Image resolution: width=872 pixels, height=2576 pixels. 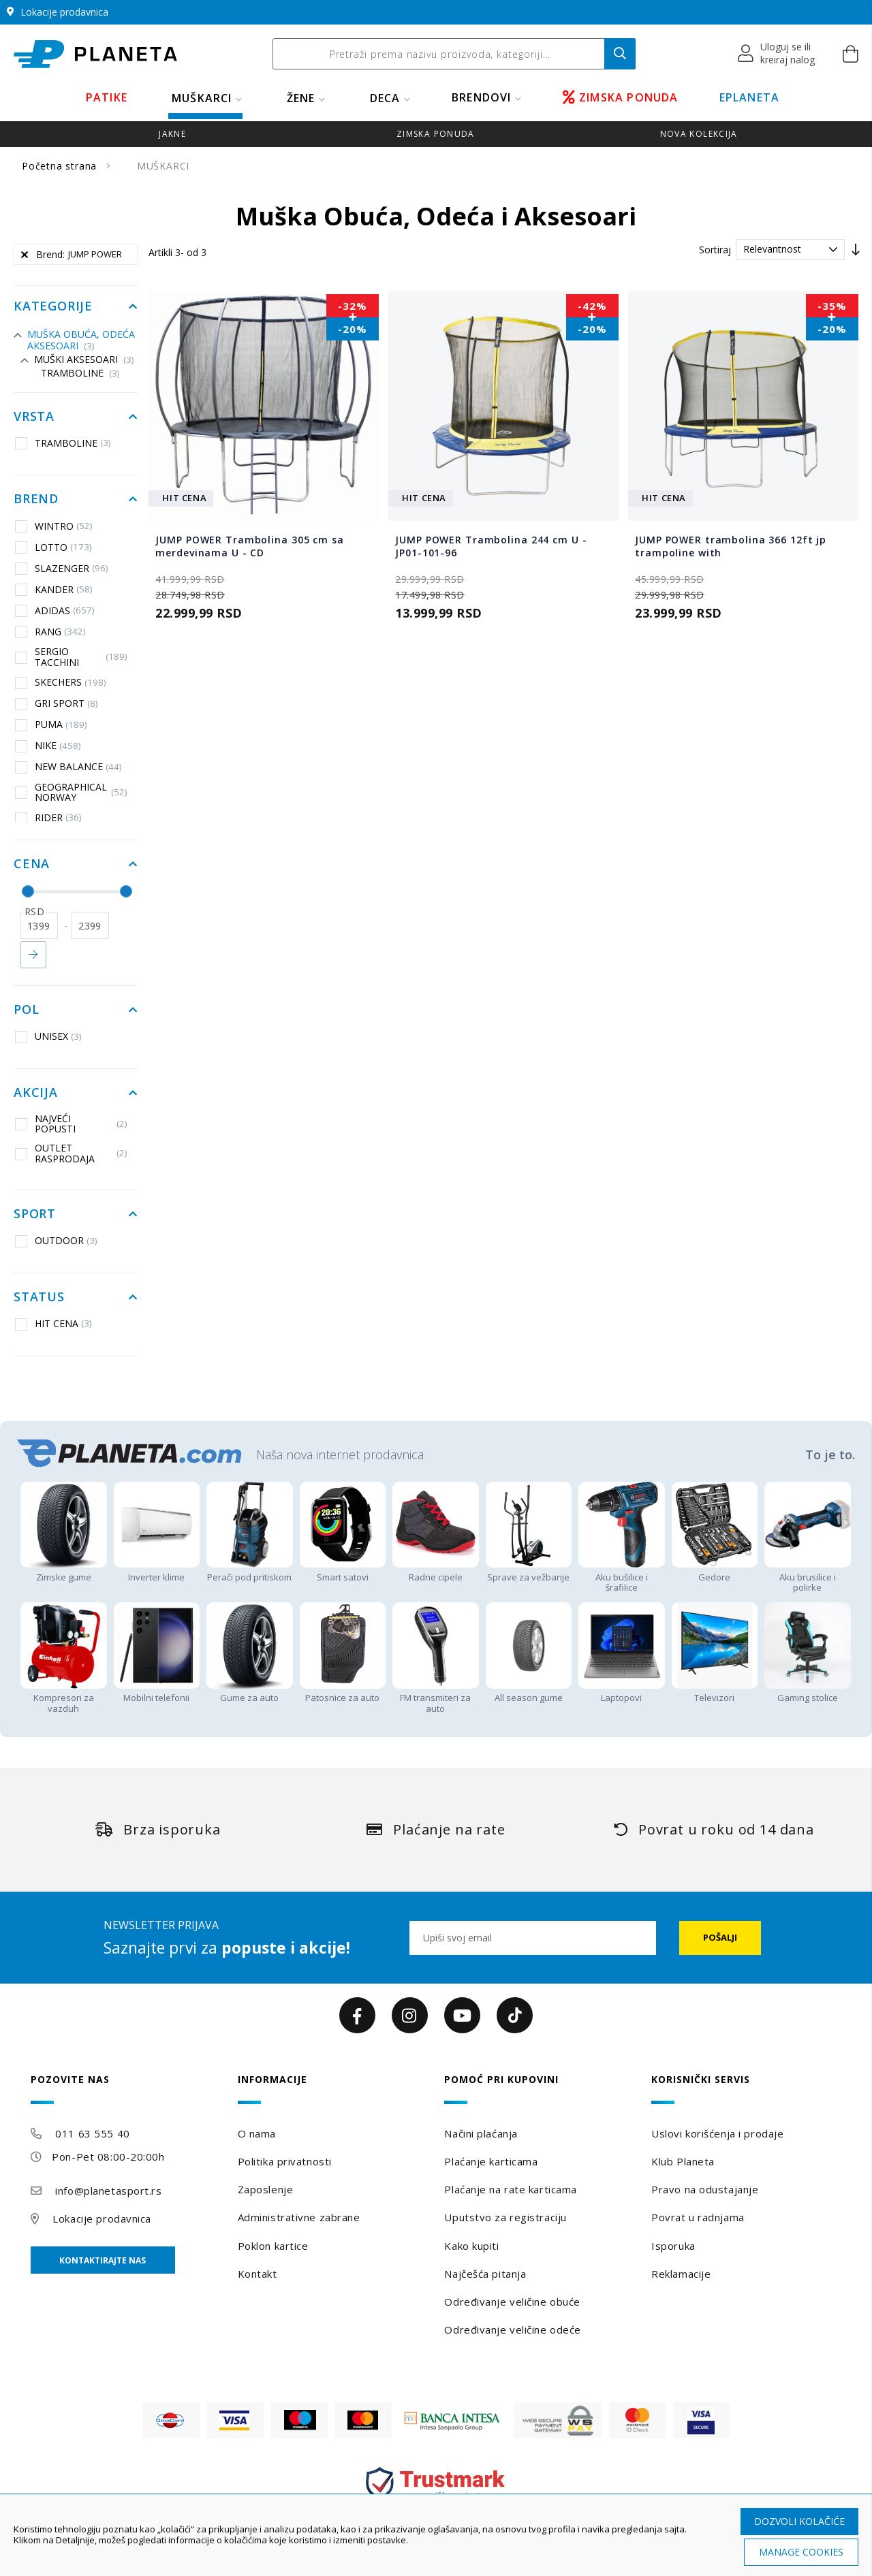 What do you see at coordinates (621, 1692) in the screenshot?
I see `Laptopovi` at bounding box center [621, 1692].